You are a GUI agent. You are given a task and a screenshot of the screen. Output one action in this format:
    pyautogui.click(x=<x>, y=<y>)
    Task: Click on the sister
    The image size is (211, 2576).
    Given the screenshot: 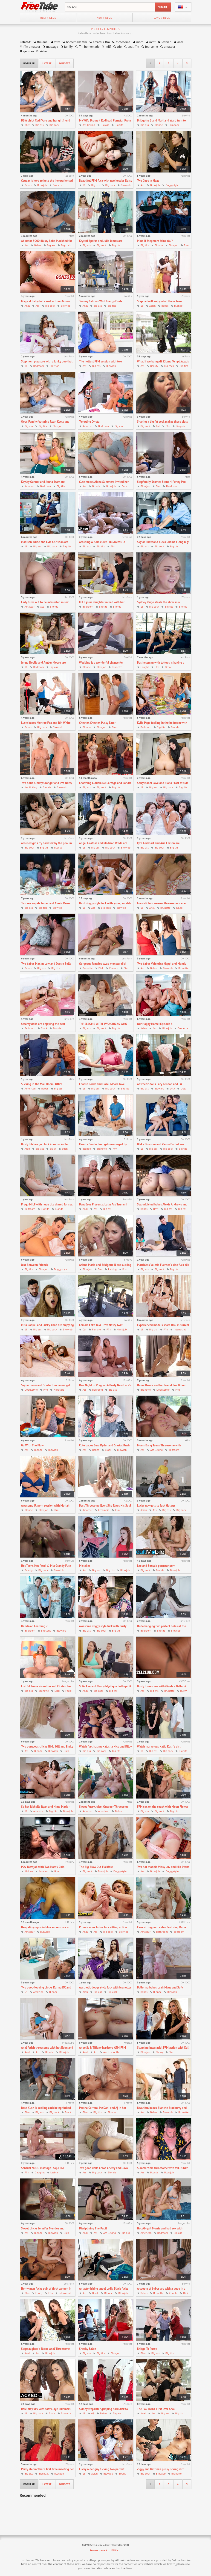 What is the action you would take?
    pyautogui.click(x=43, y=51)
    